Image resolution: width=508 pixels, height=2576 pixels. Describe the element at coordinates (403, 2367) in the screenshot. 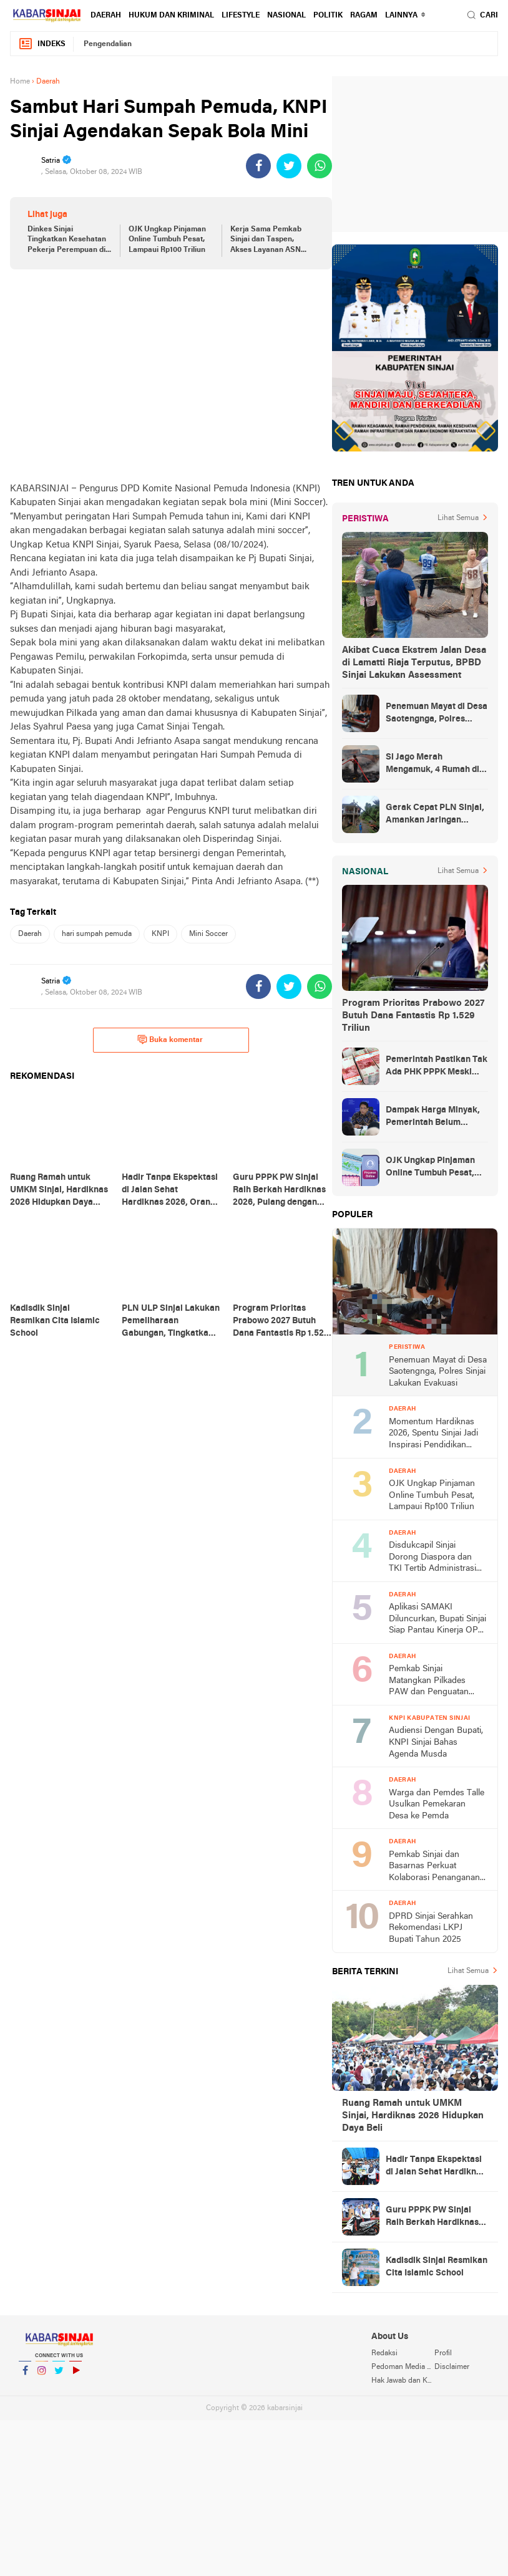

I see `Pedoman Media Siber` at that location.